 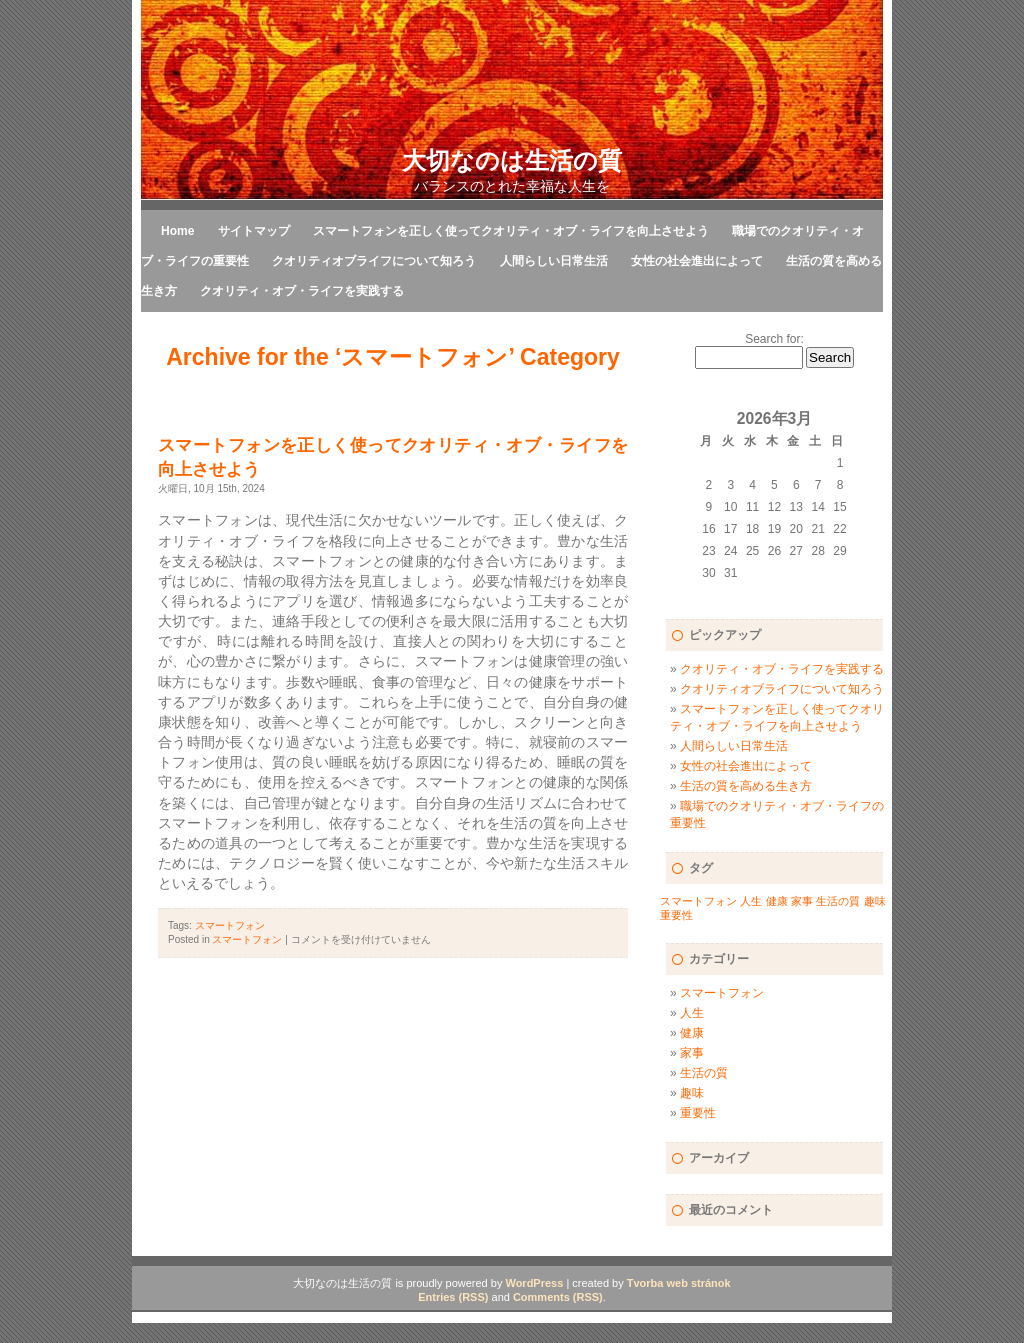 What do you see at coordinates (704, 1073) in the screenshot?
I see `生活の質` at bounding box center [704, 1073].